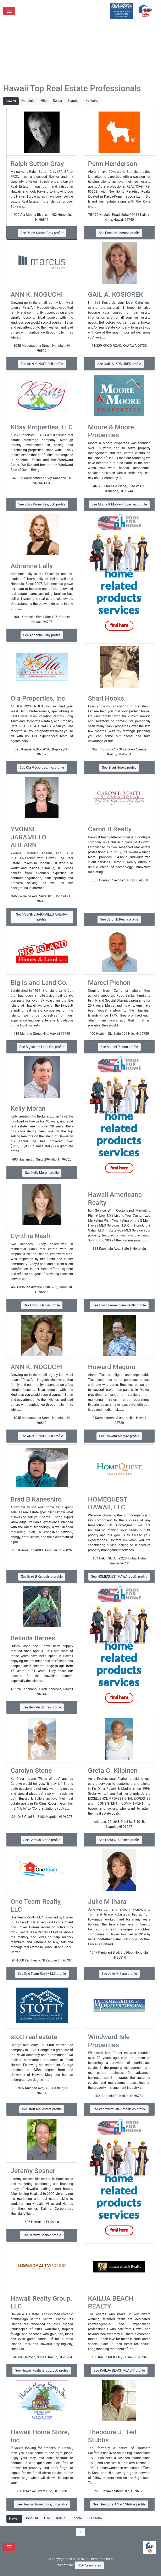 The height and width of the screenshot is (2576, 161). I want to click on See stott real estate profile, so click(42, 2109).